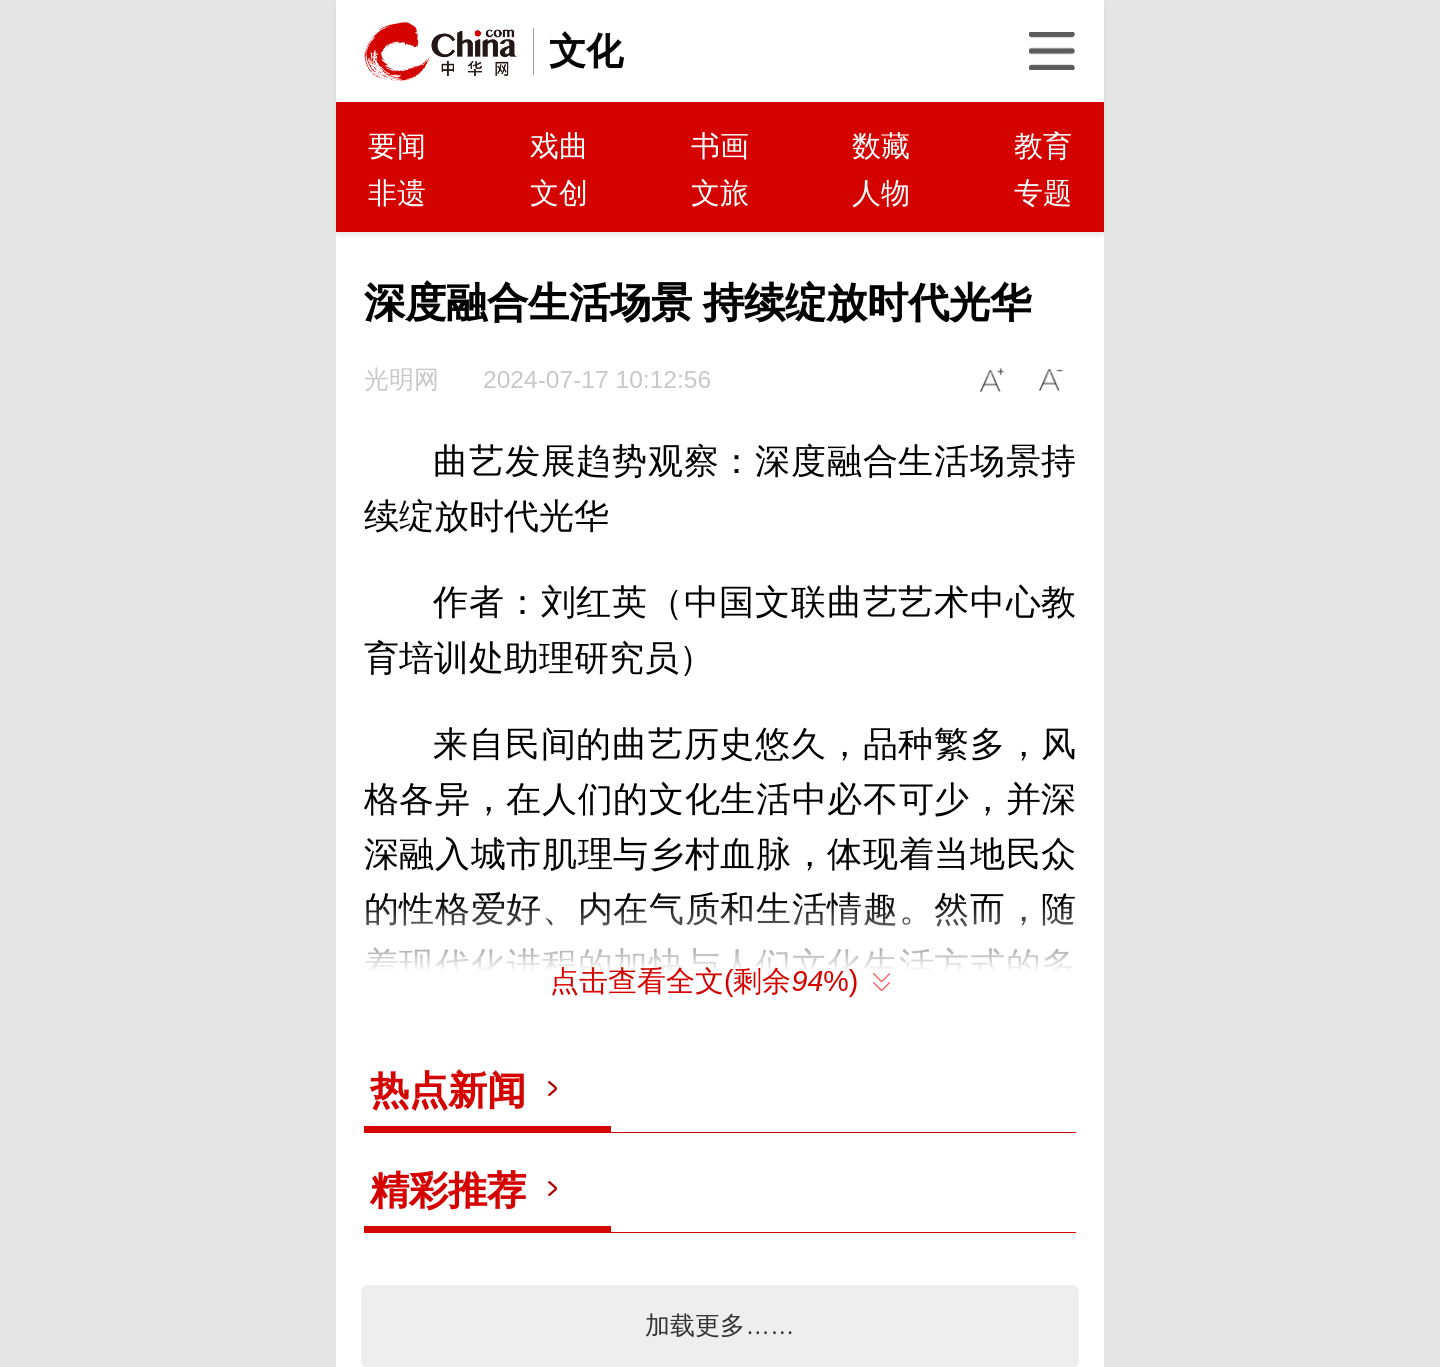 The width and height of the screenshot is (1440, 1367). What do you see at coordinates (720, 193) in the screenshot?
I see `文旅` at bounding box center [720, 193].